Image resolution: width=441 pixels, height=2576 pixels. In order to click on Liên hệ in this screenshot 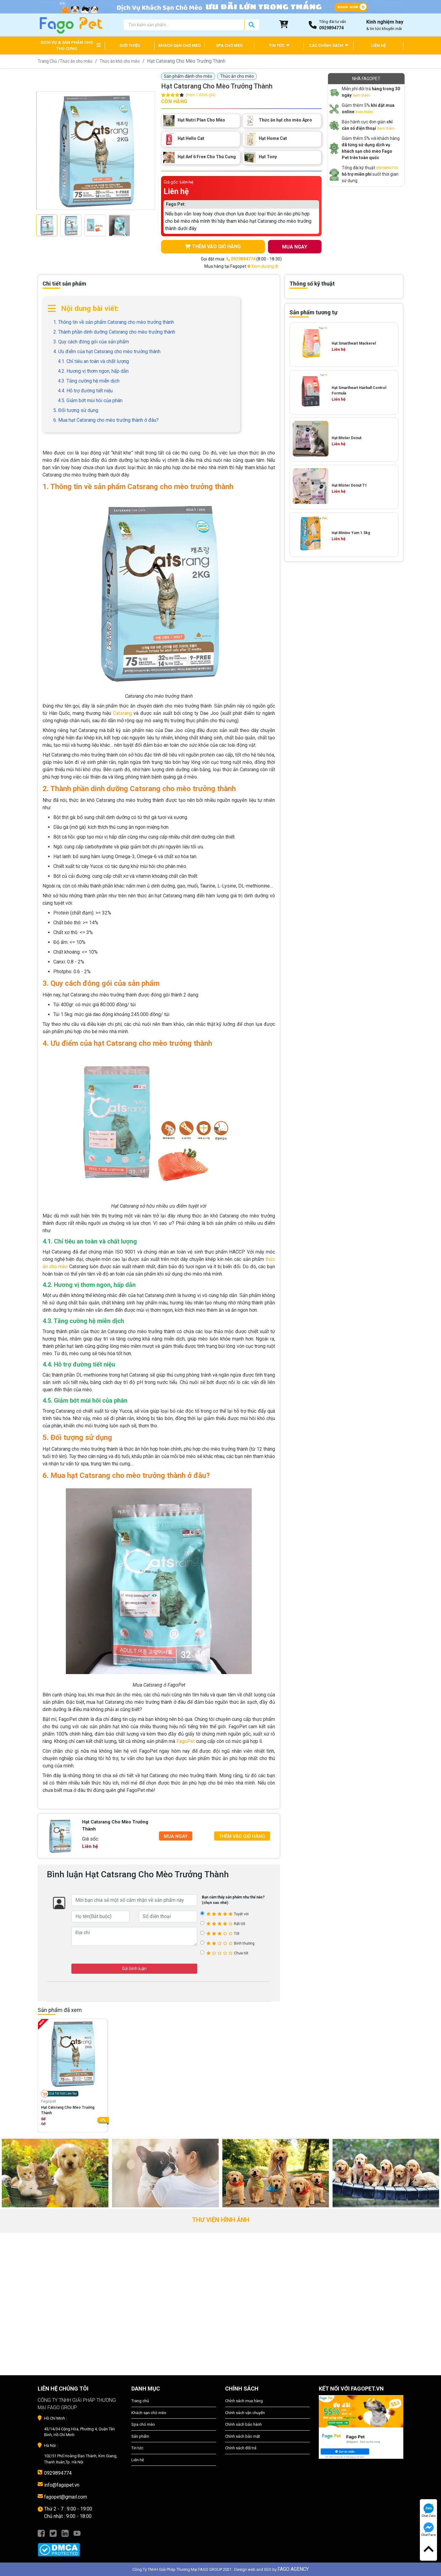, I will do `click(137, 2460)`.